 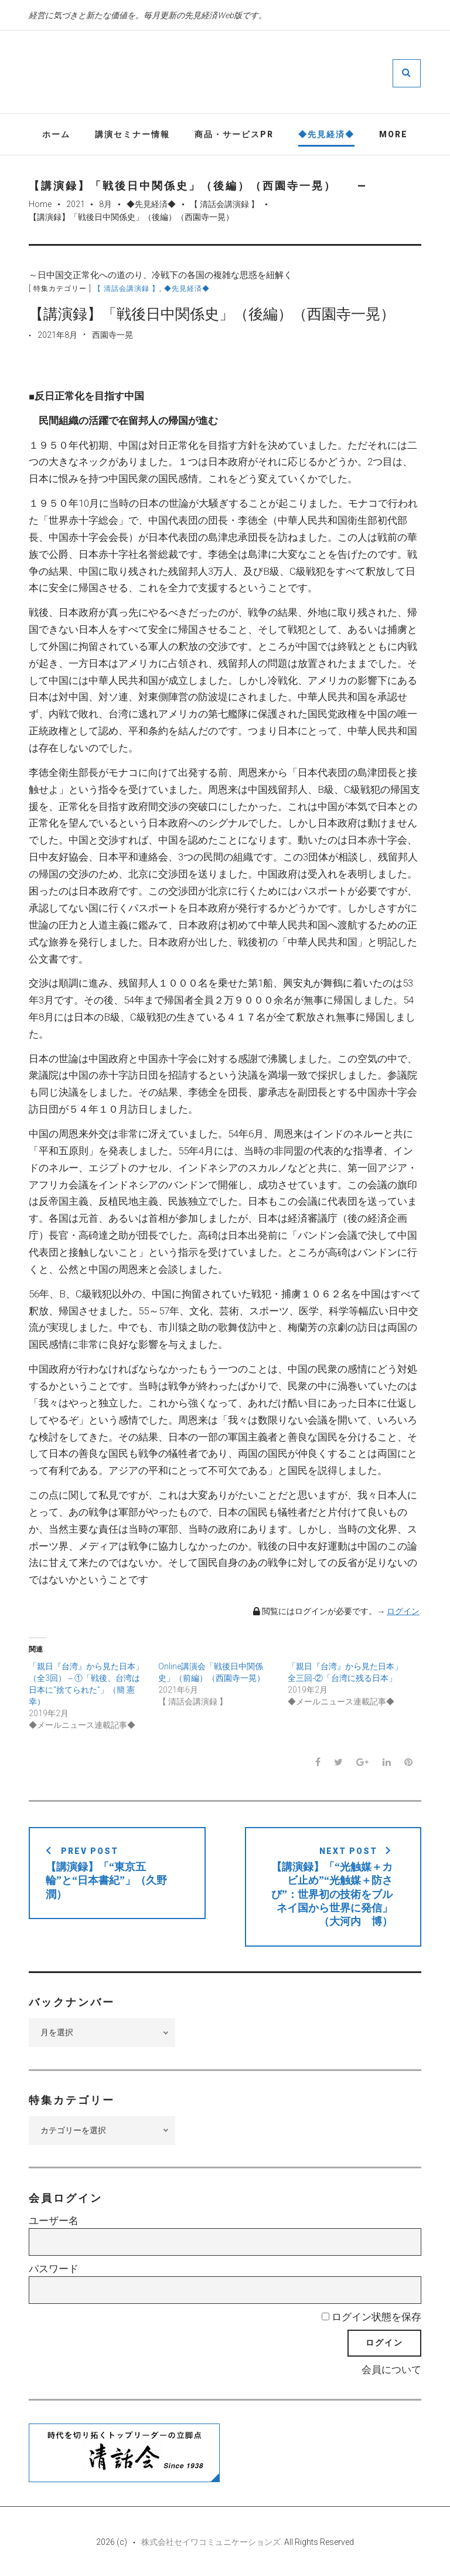 What do you see at coordinates (75, 204) in the screenshot?
I see `2021` at bounding box center [75, 204].